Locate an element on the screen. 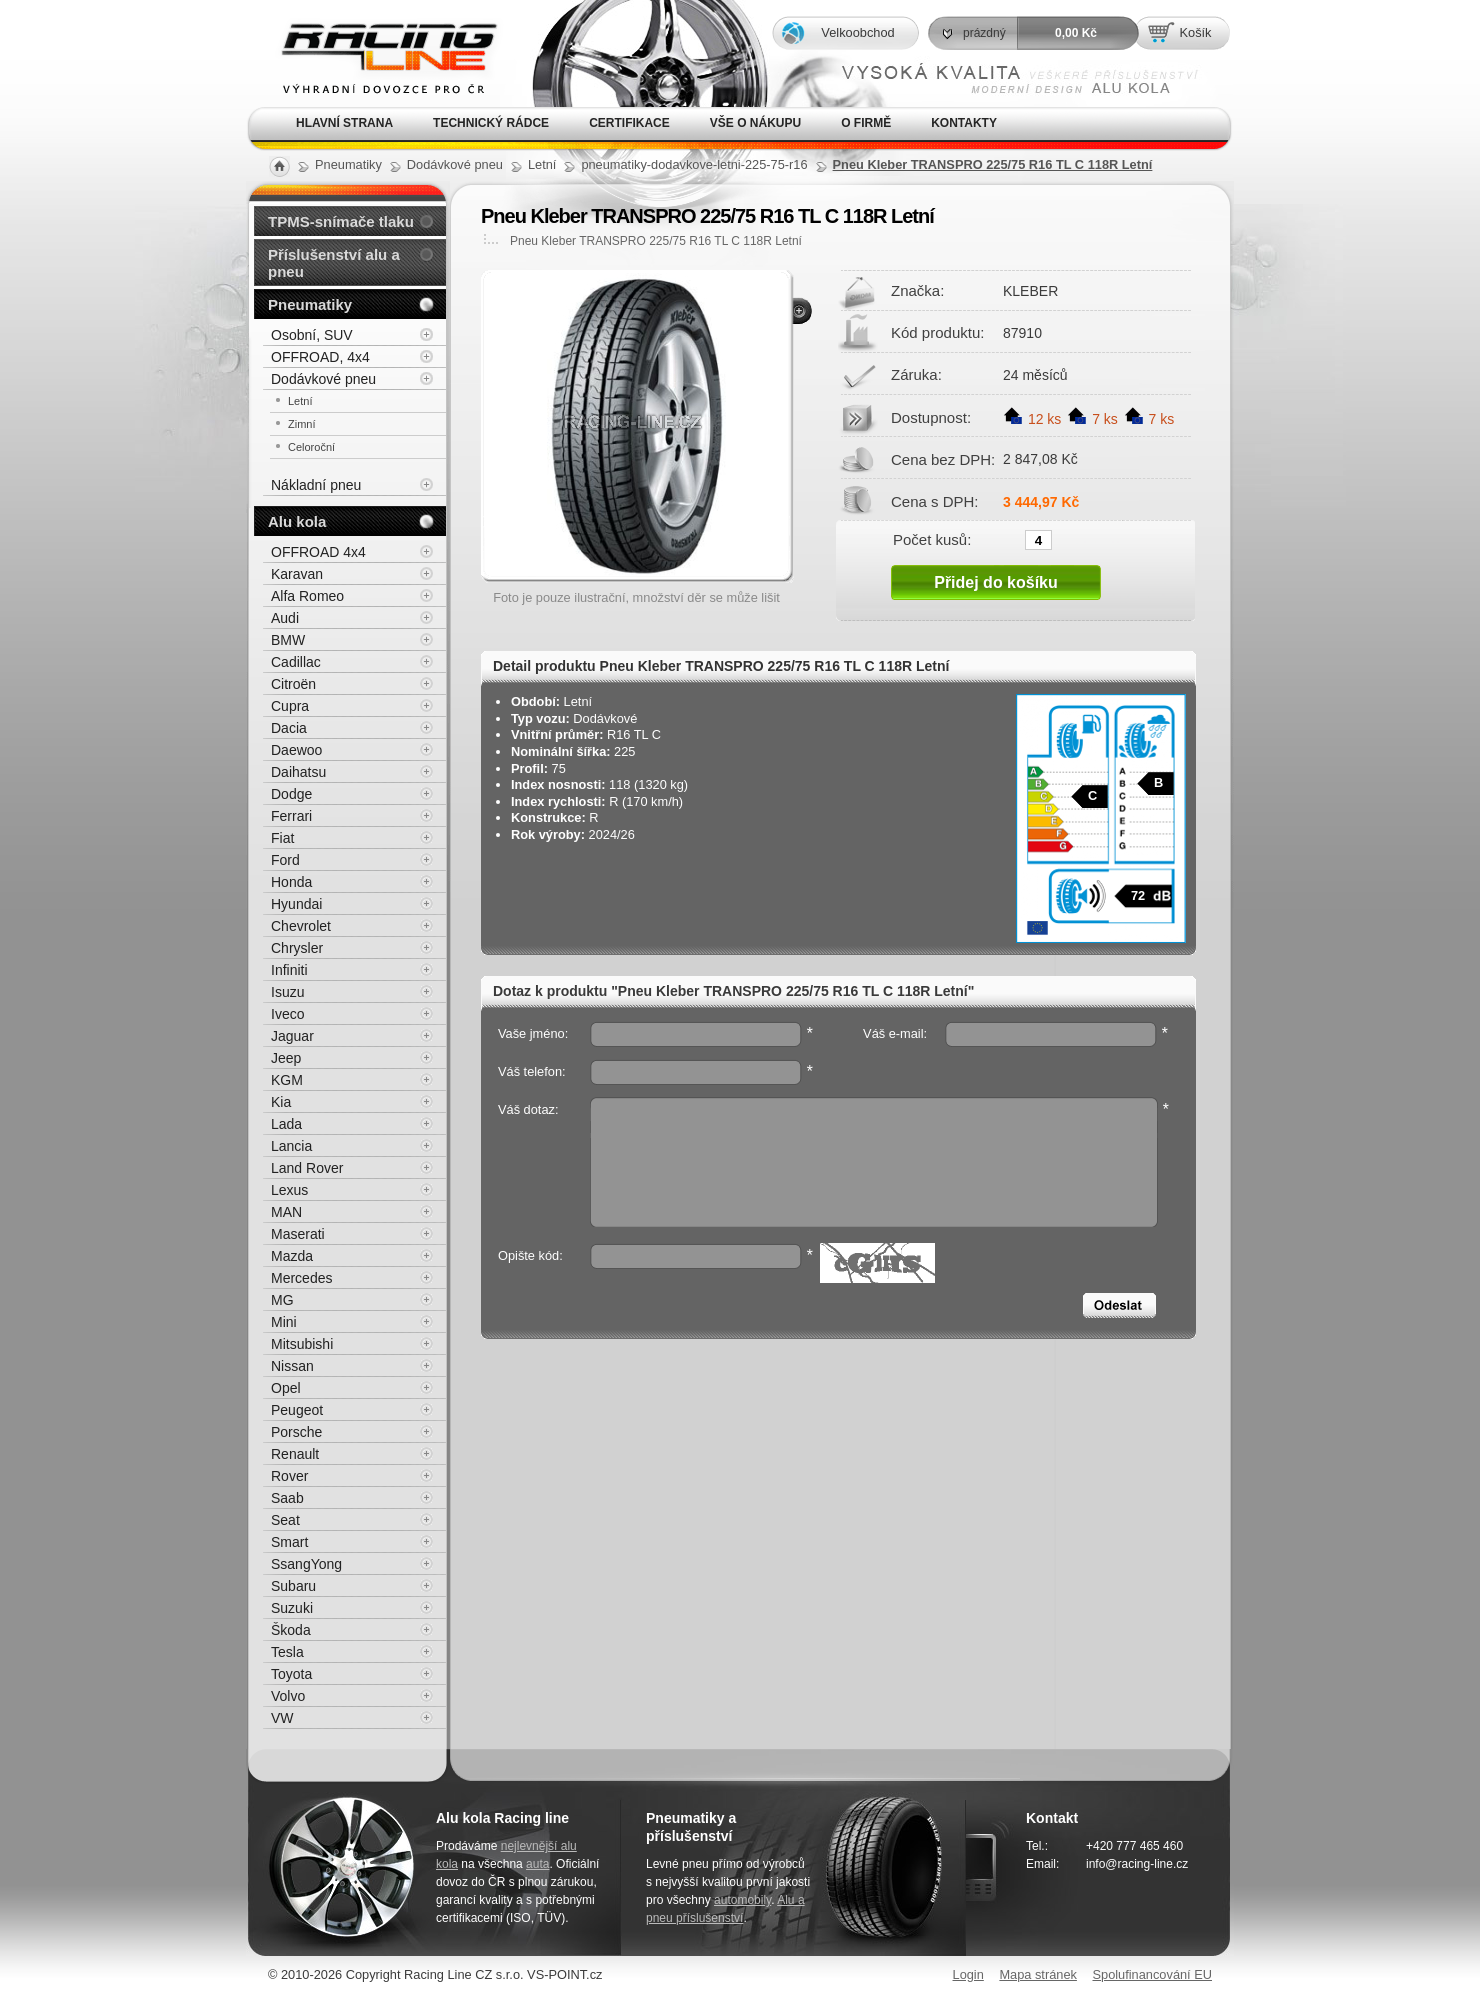 The image size is (1480, 2009). Daewoo is located at coordinates (296, 750).